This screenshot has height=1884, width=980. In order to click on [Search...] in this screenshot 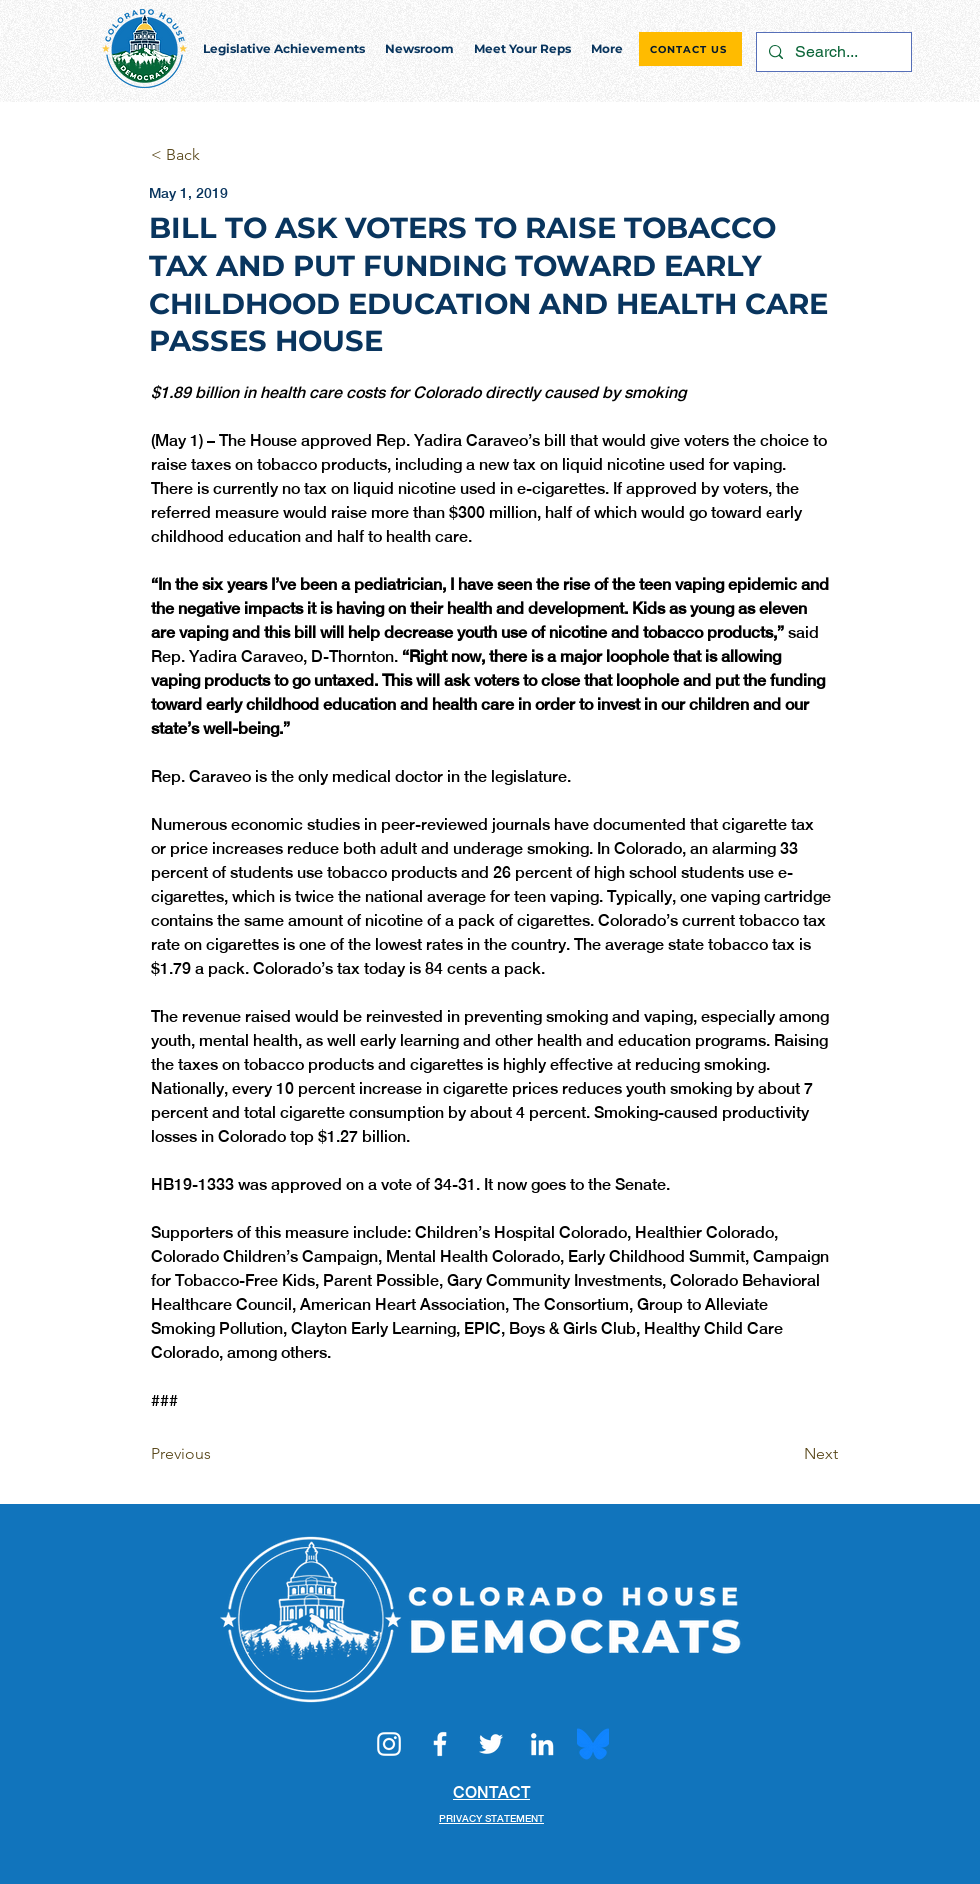, I will do `click(832, 52)`.